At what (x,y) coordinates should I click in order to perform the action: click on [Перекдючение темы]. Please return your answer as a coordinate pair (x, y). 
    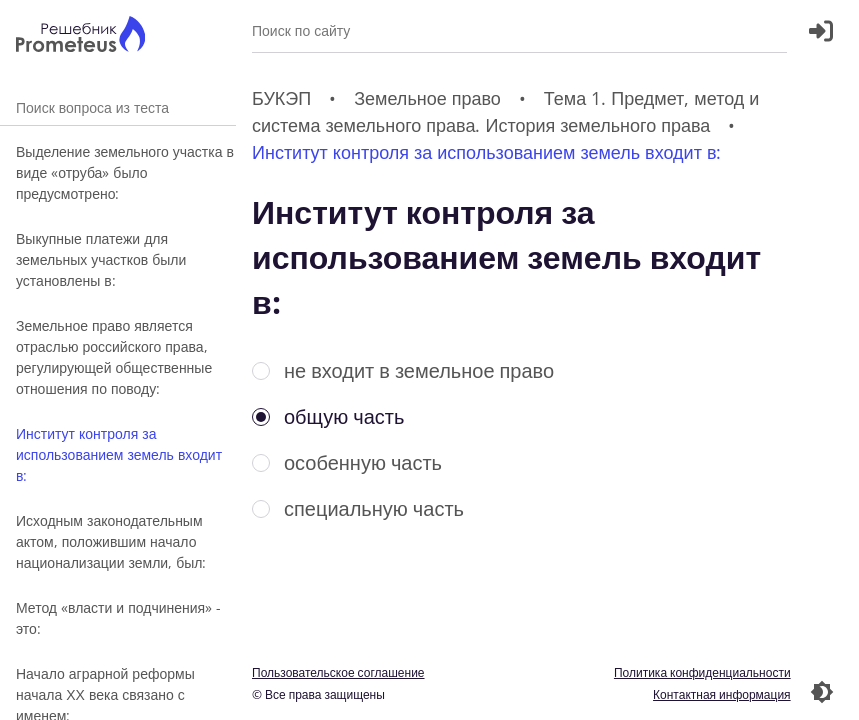
    Looking at the image, I should click on (822, 692).